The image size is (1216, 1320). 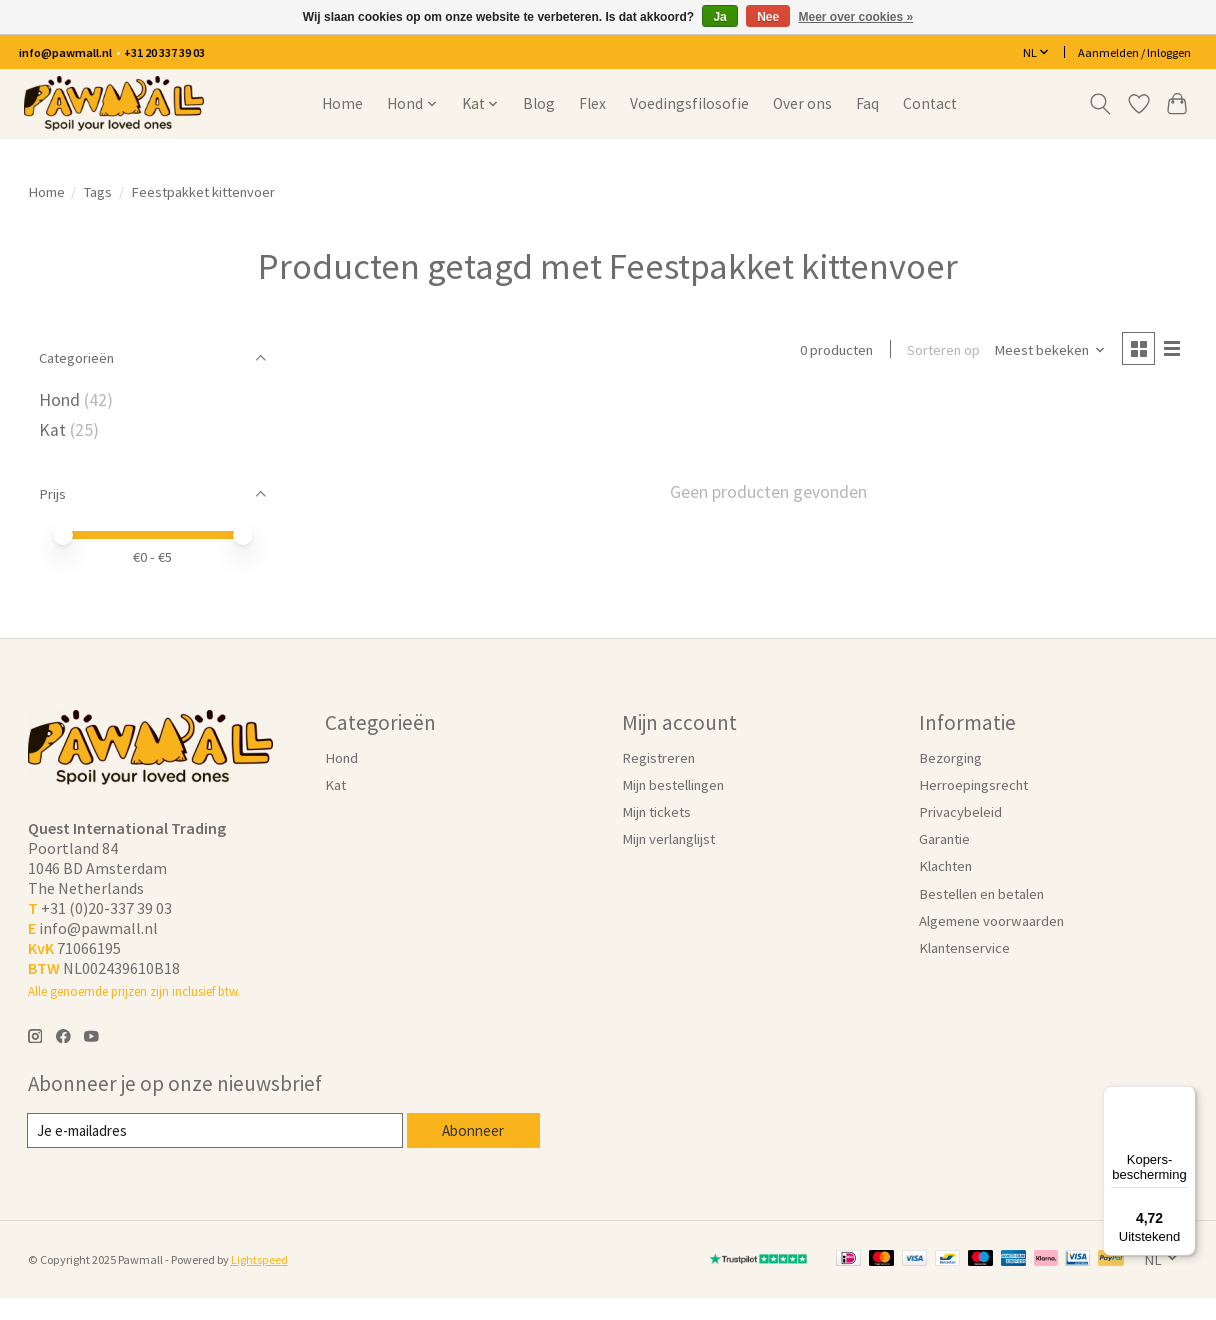 I want to click on Algemene voorwaarden, so click(x=991, y=921).